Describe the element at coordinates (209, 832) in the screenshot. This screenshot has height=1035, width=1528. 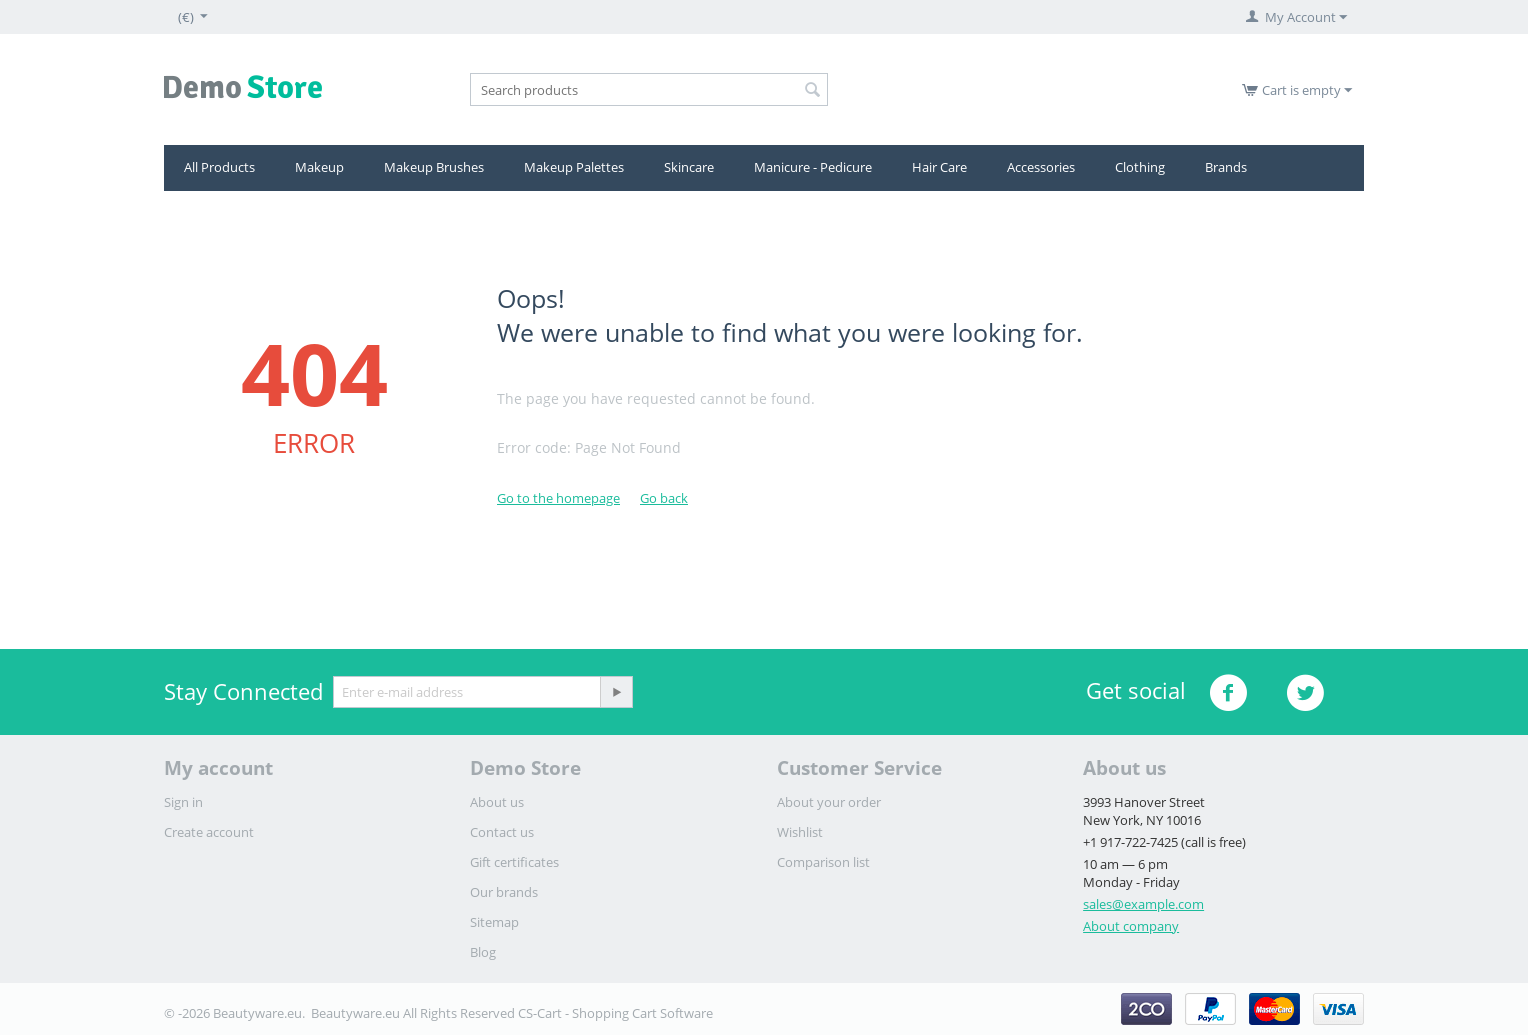
I see `Create account` at that location.